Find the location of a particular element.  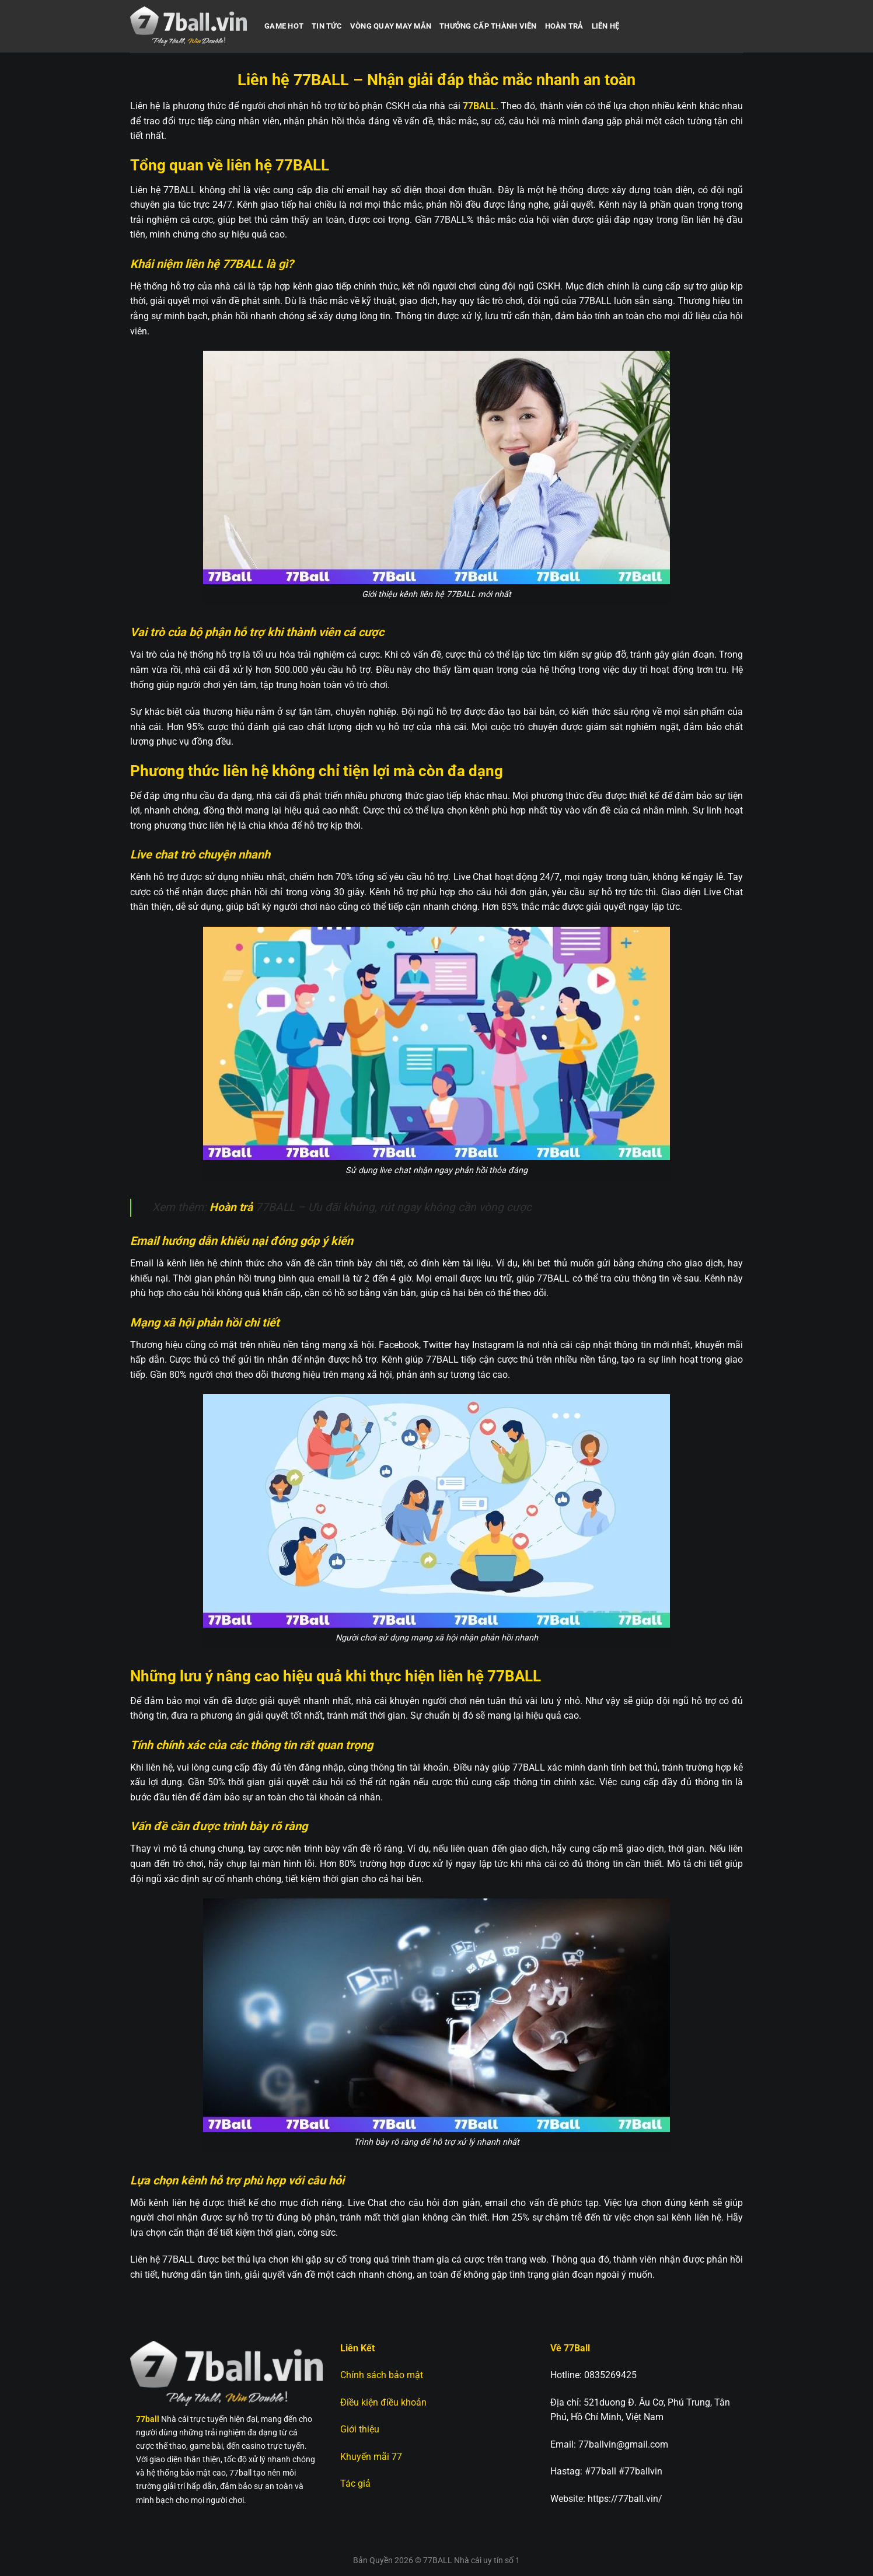

Liên hệ is located at coordinates (606, 26).